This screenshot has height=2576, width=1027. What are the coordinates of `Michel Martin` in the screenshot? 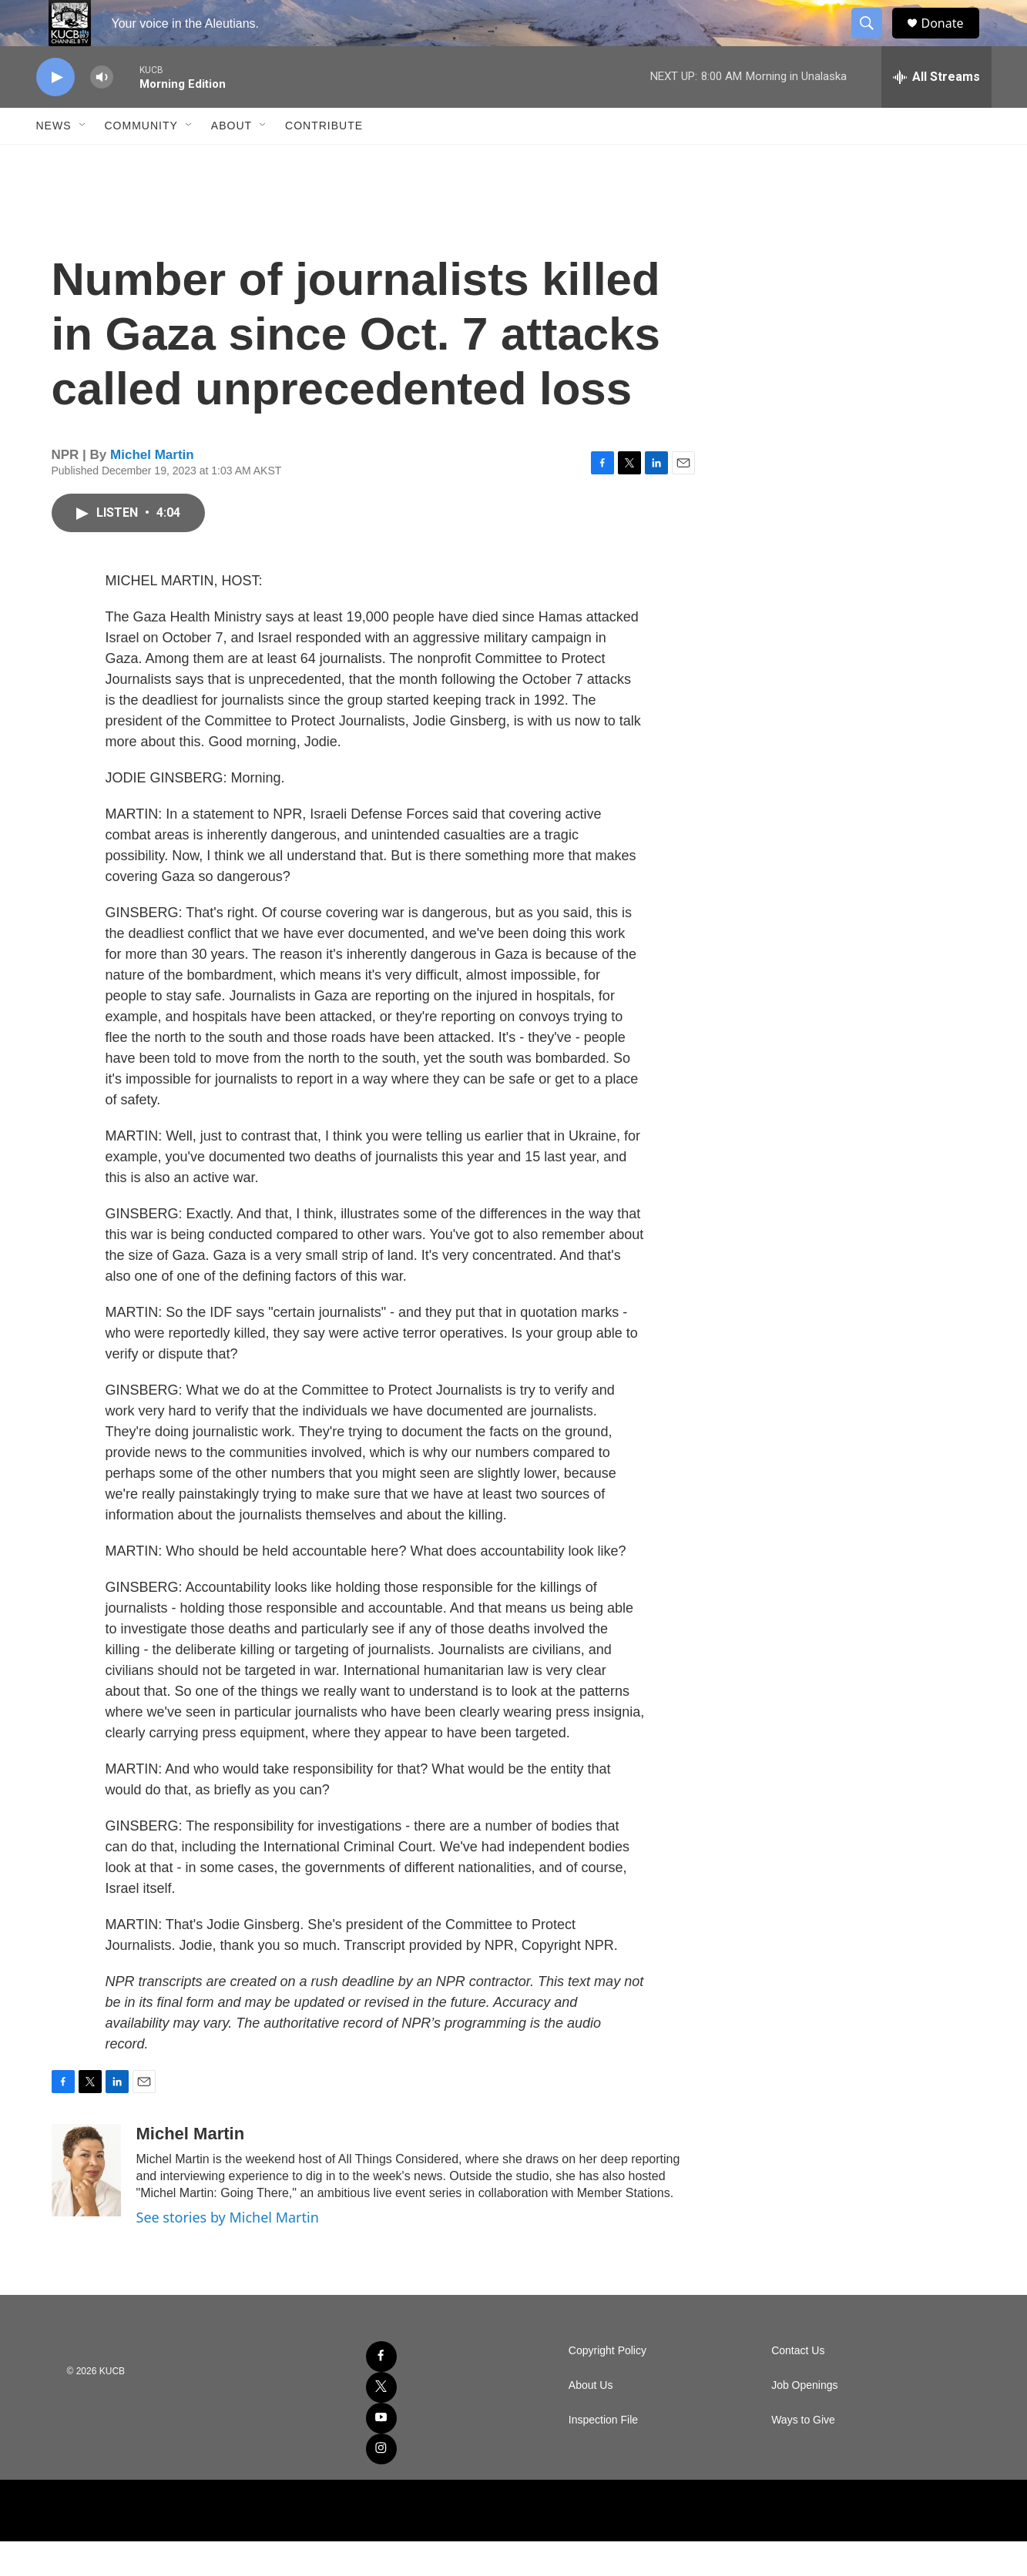 It's located at (152, 489).